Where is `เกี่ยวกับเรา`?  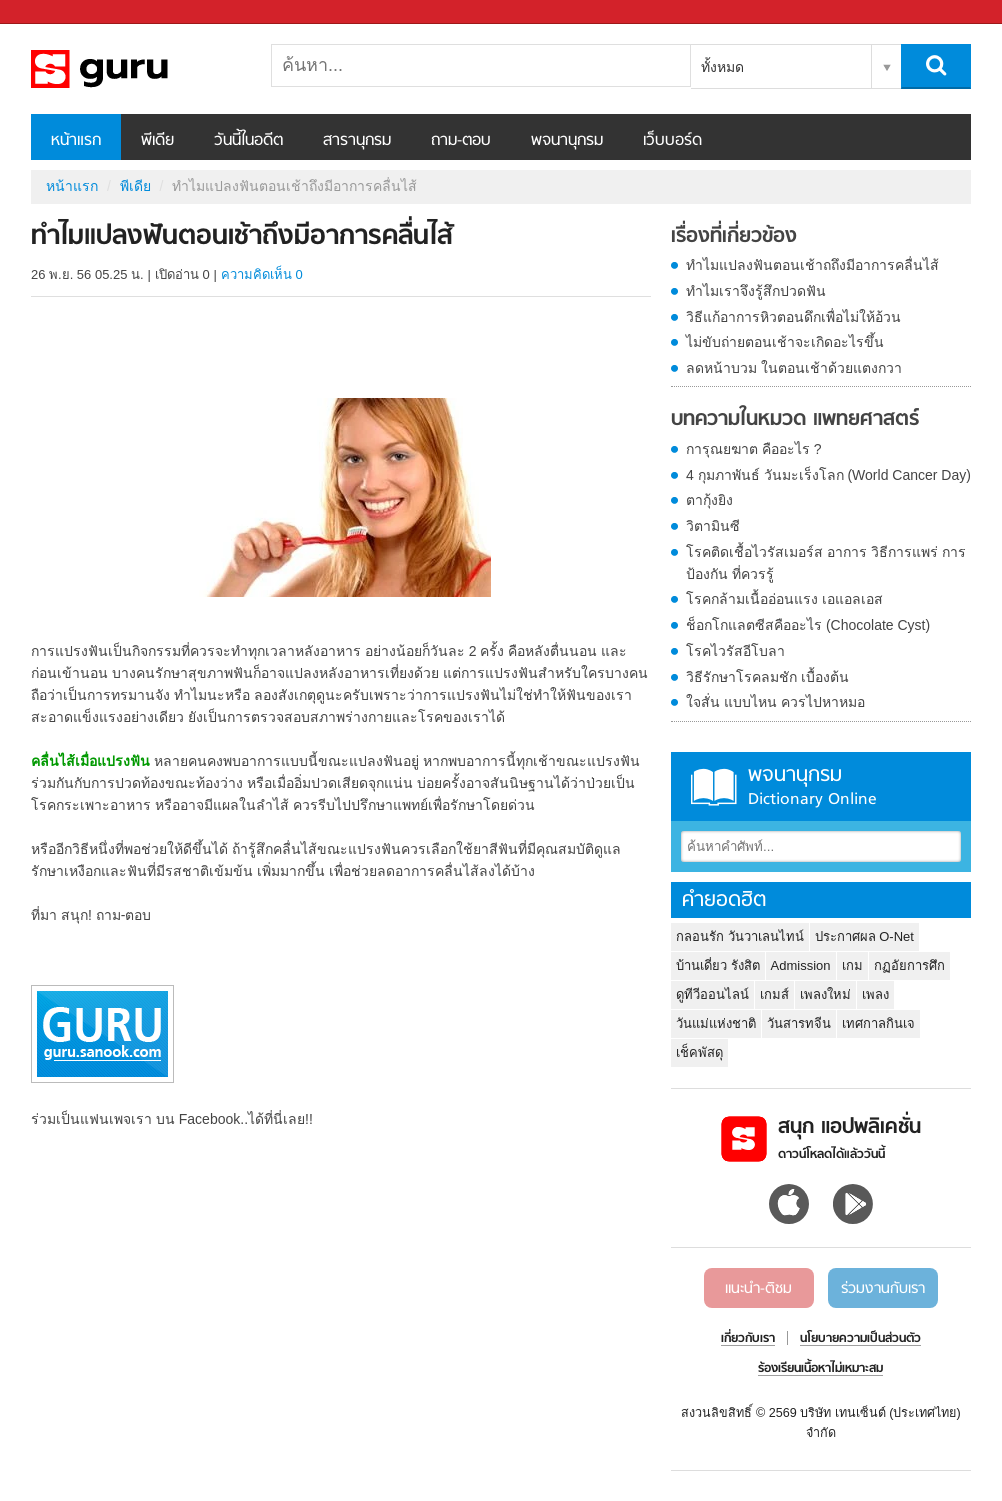
เกี่ยวกับเรา is located at coordinates (748, 1339).